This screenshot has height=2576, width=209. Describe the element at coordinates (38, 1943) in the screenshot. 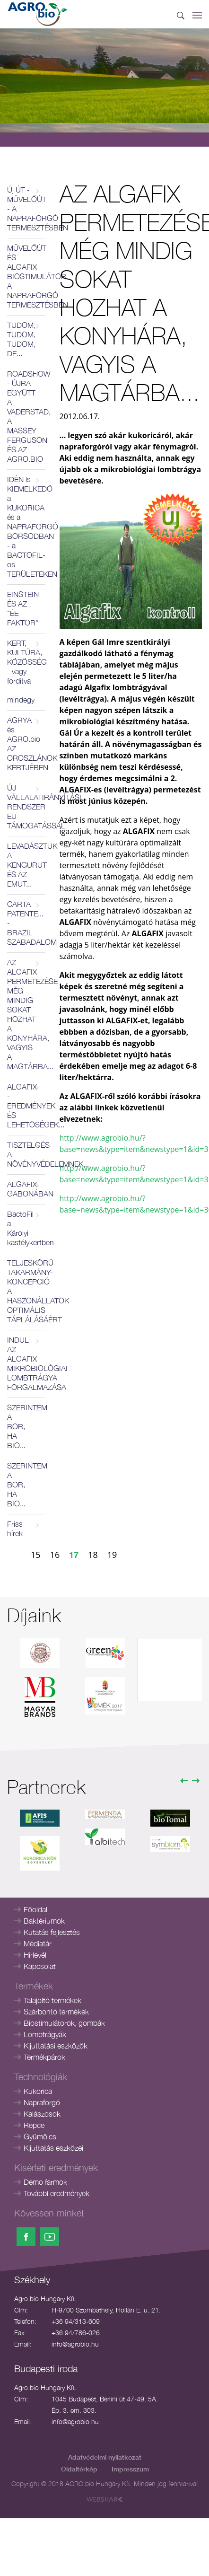

I see `Médiatár` at that location.